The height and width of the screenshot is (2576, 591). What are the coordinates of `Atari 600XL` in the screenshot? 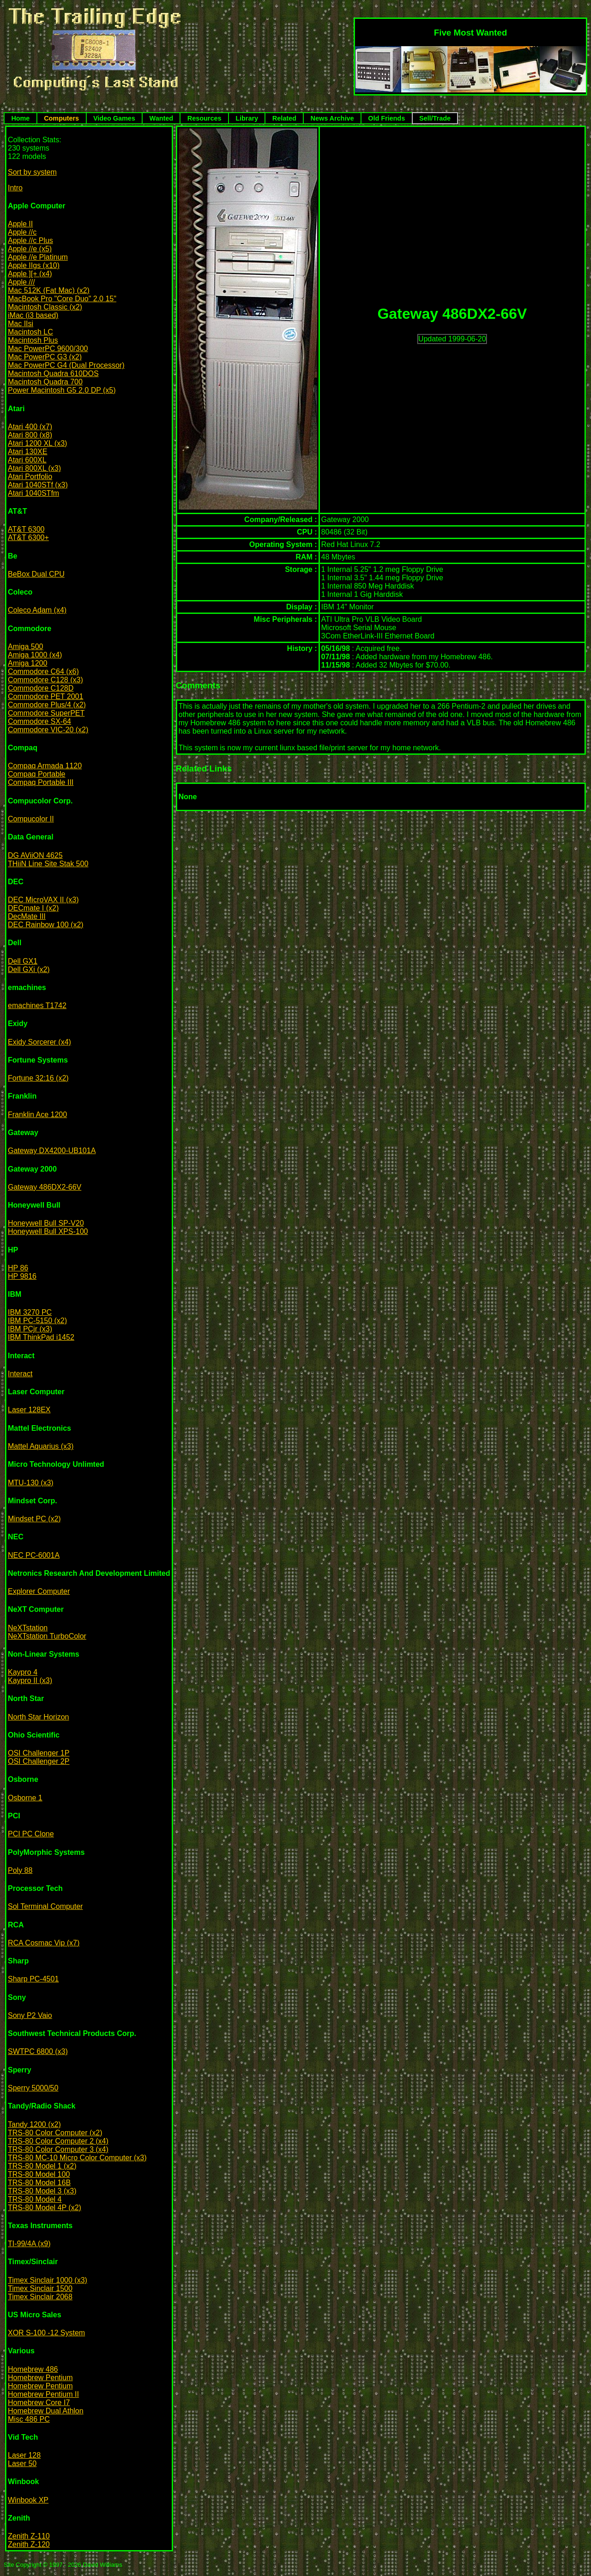 It's located at (27, 460).